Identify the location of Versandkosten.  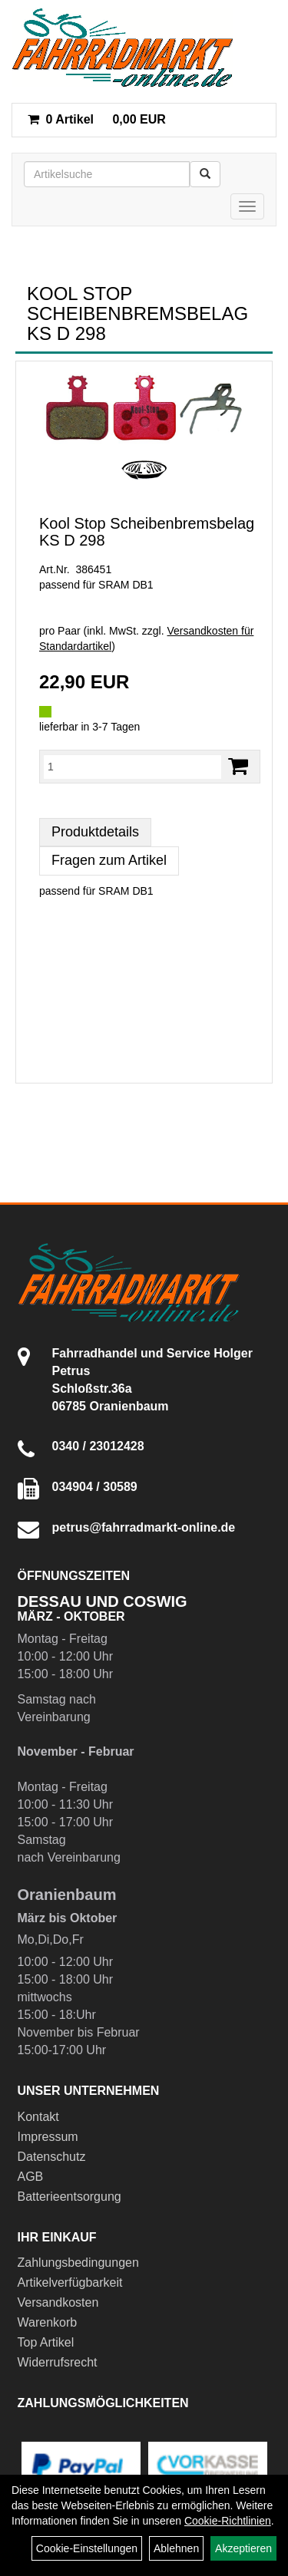
(58, 2302).